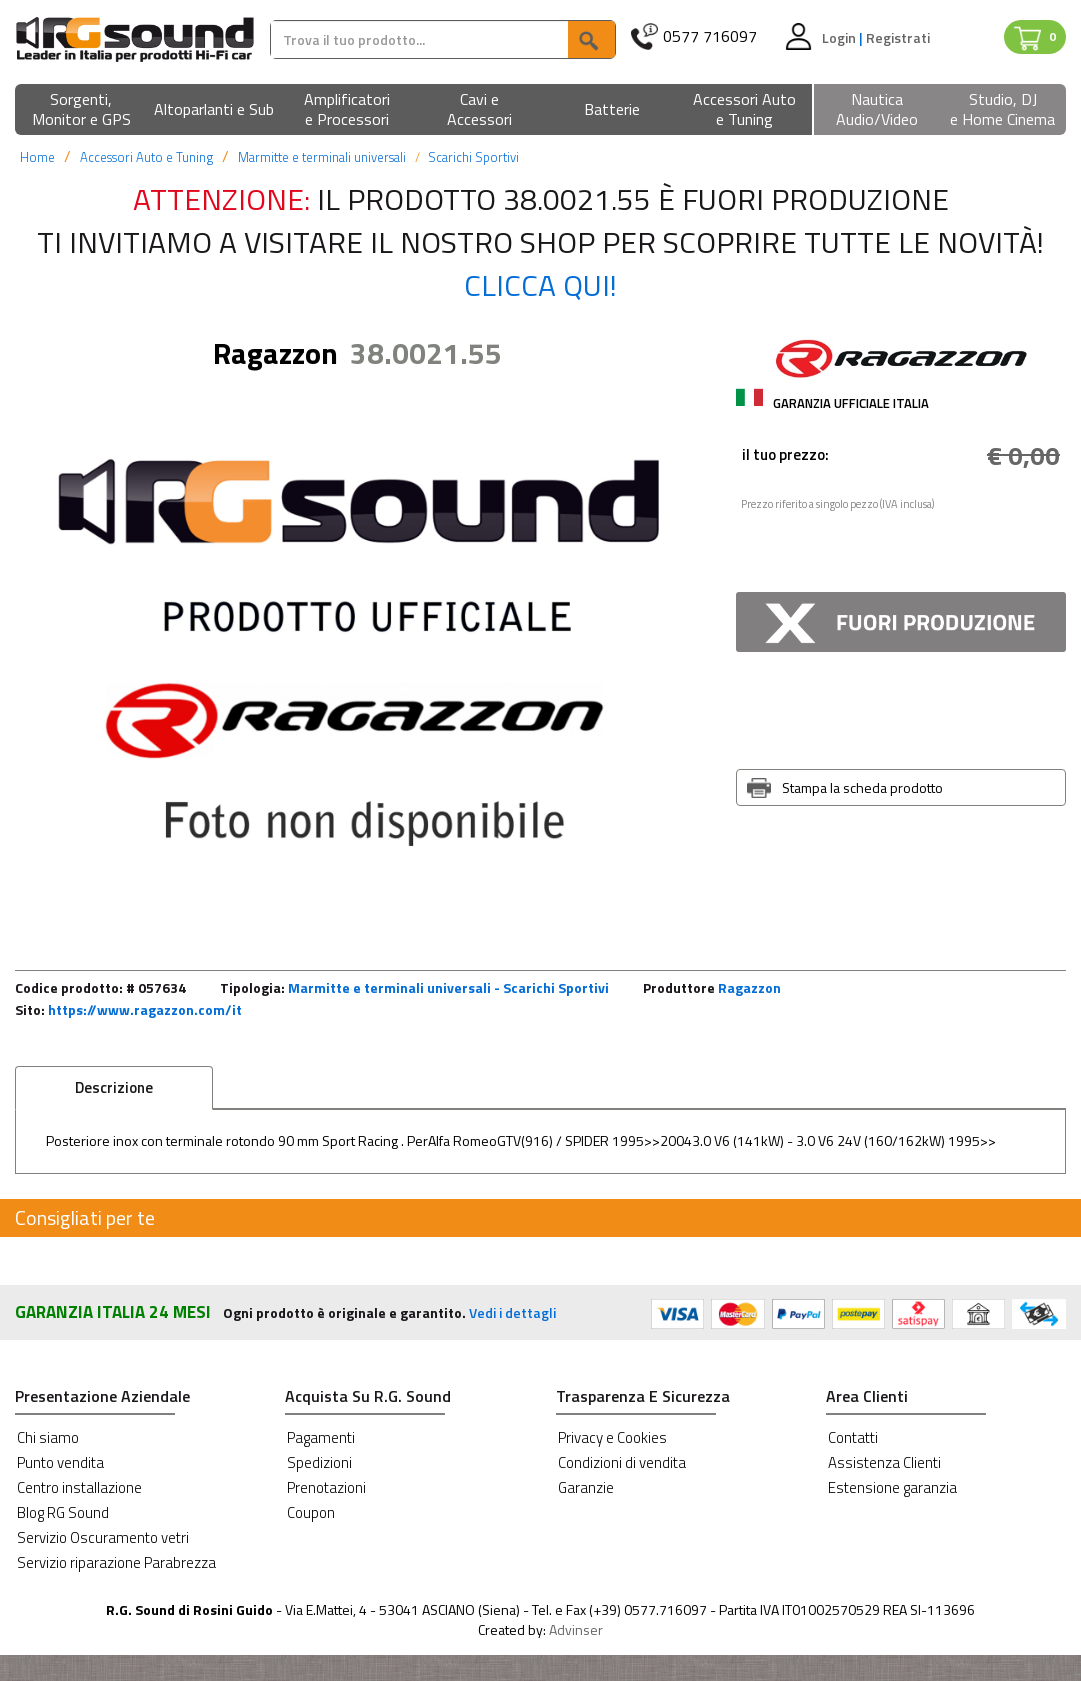  Describe the element at coordinates (114, 1087) in the screenshot. I see `Descrizione` at that location.